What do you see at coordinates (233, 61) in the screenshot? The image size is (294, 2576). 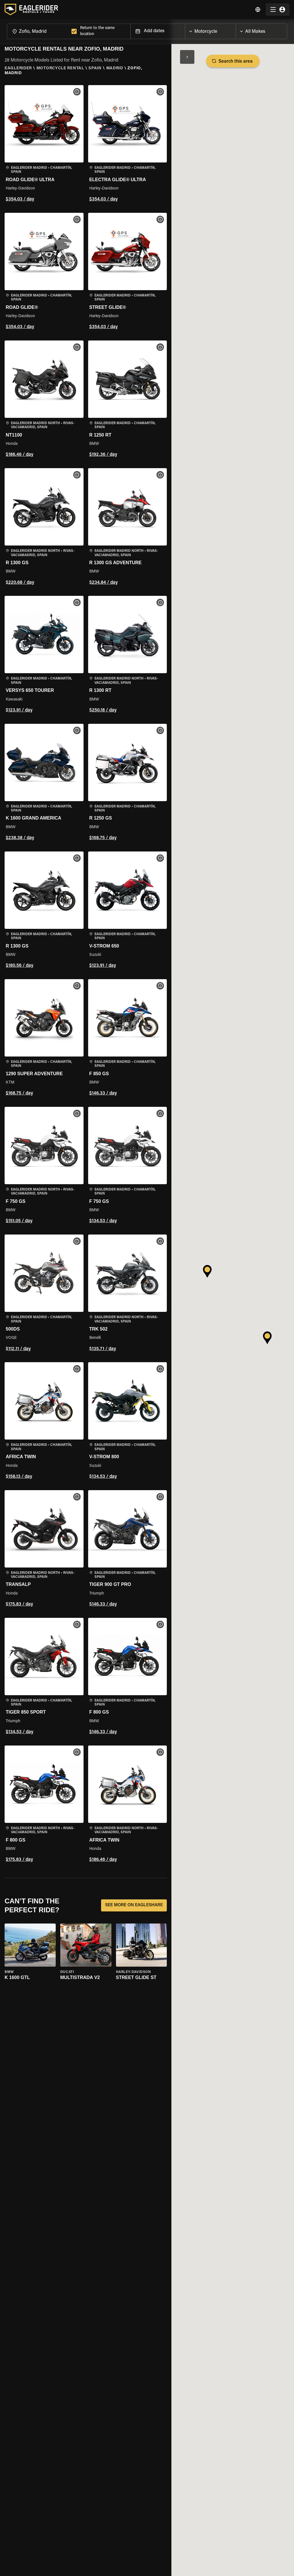 I see `Search this area` at bounding box center [233, 61].